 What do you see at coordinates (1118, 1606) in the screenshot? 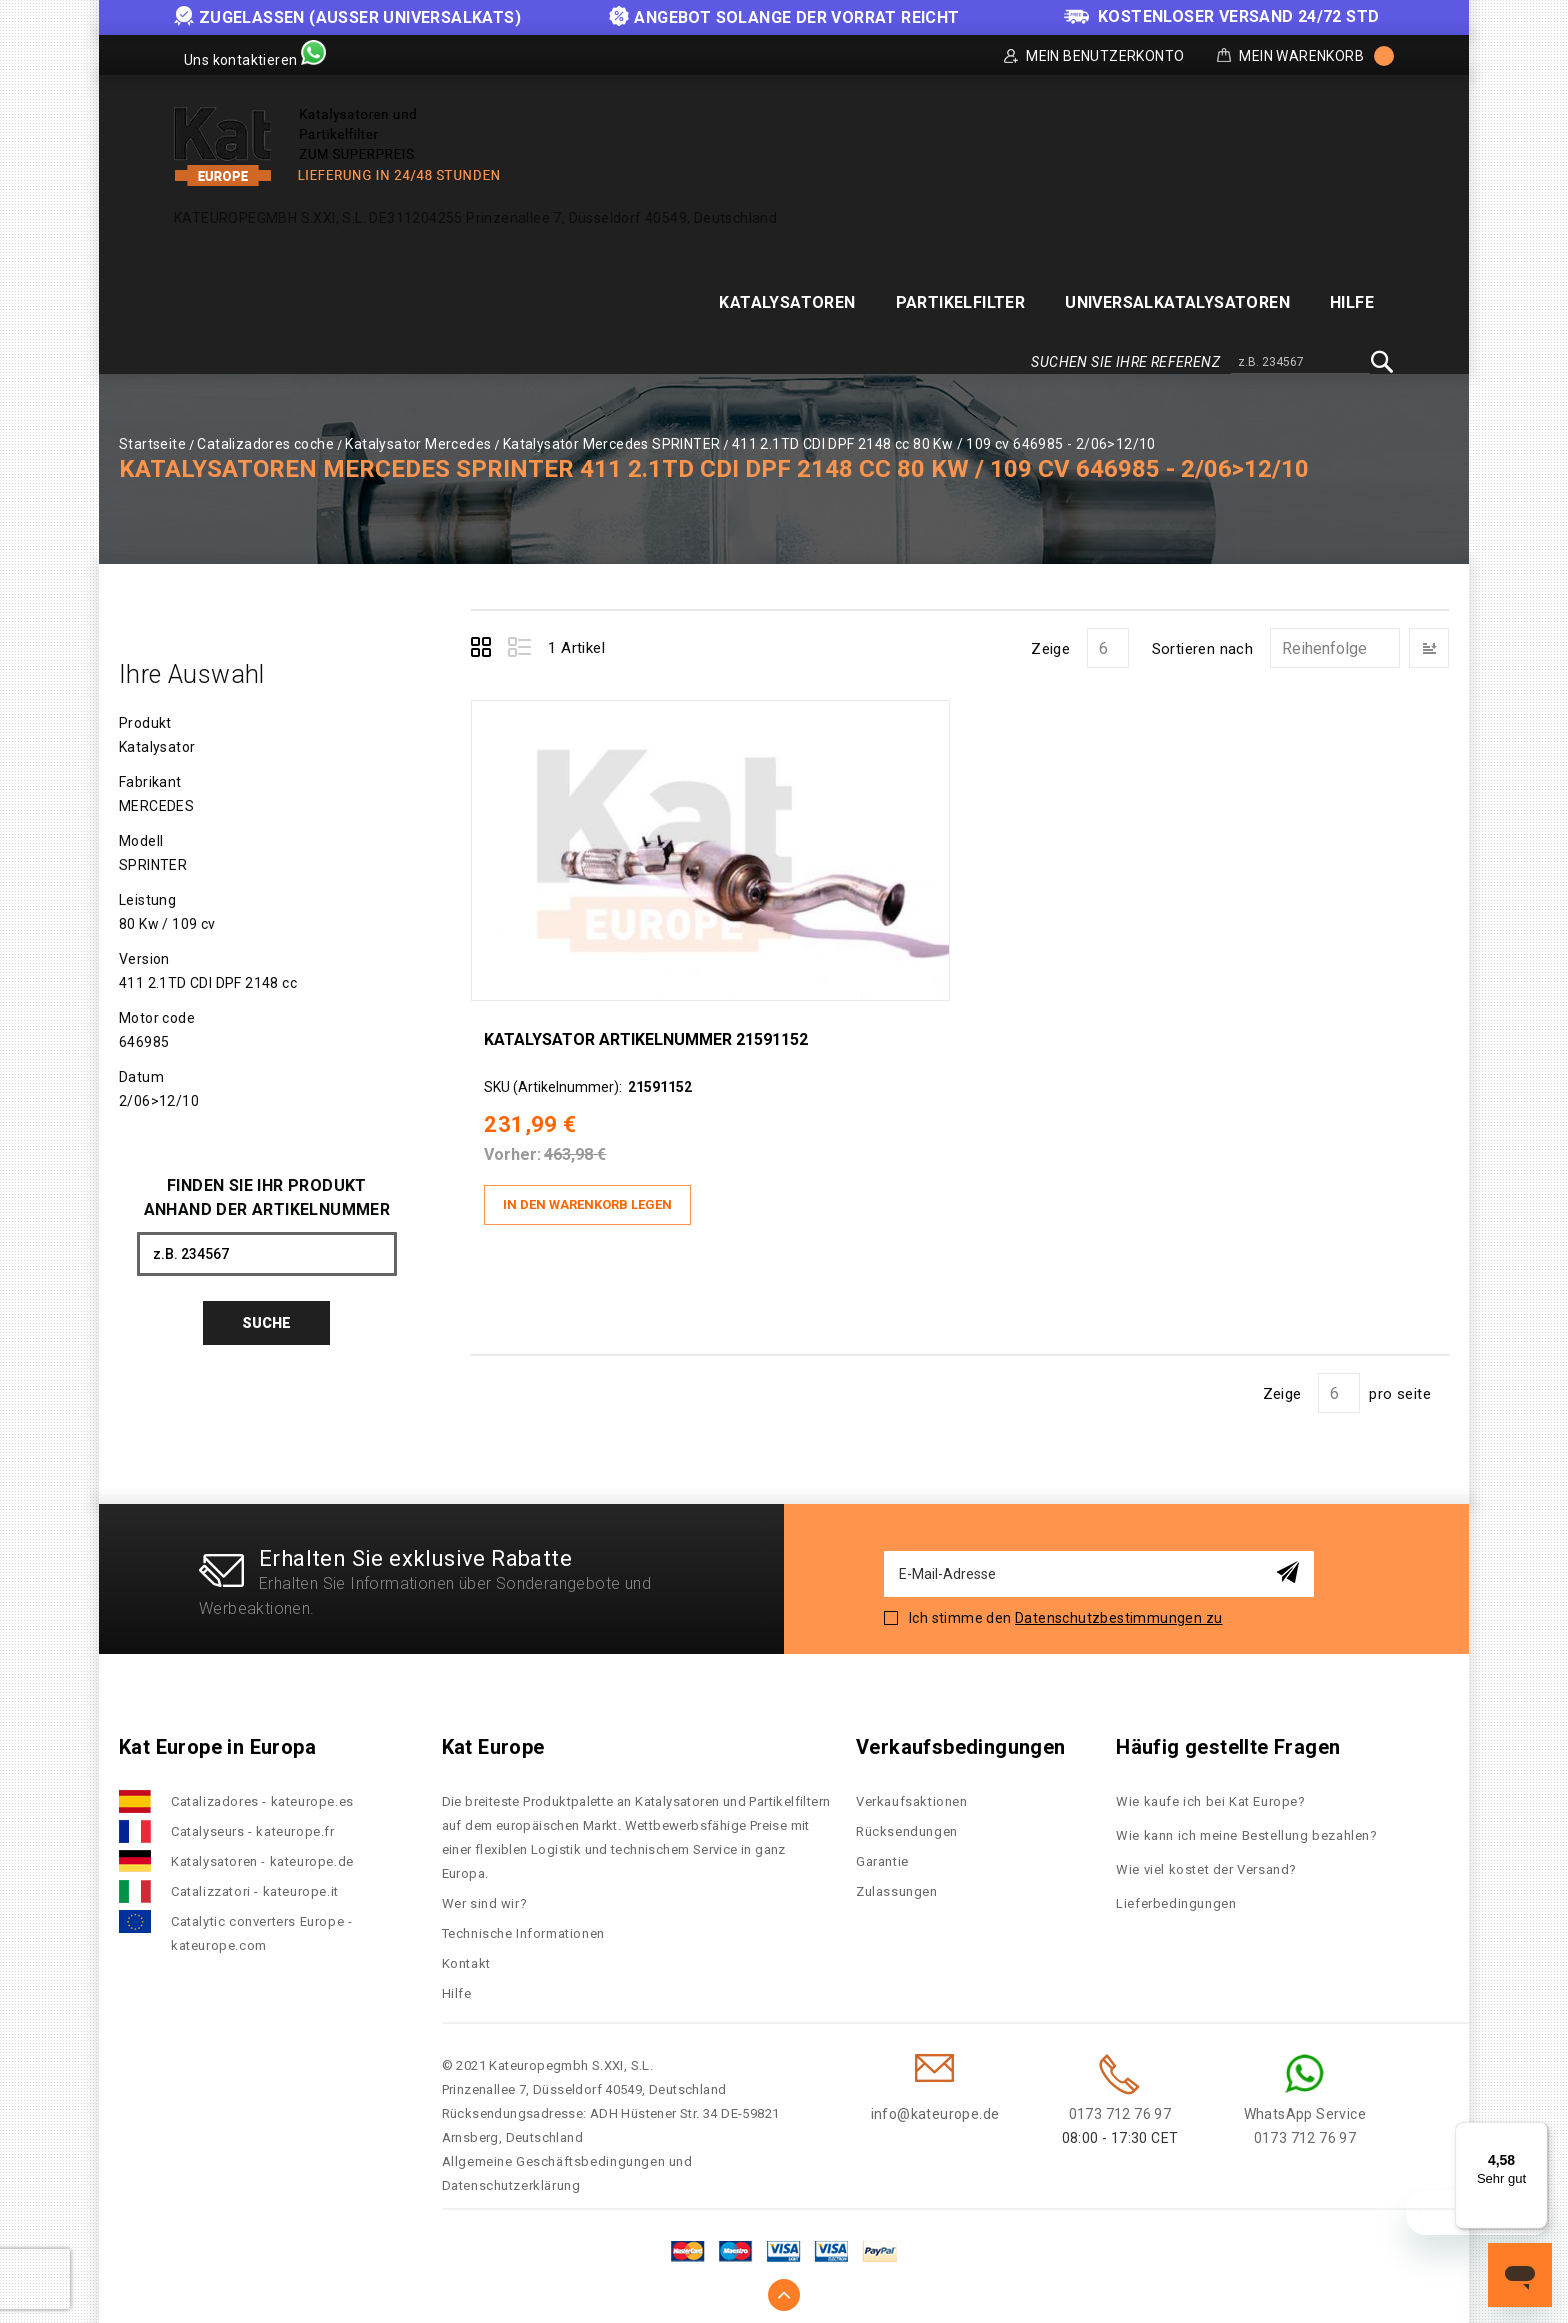
I see `Datenschutzbestimmungen zu` at bounding box center [1118, 1606].